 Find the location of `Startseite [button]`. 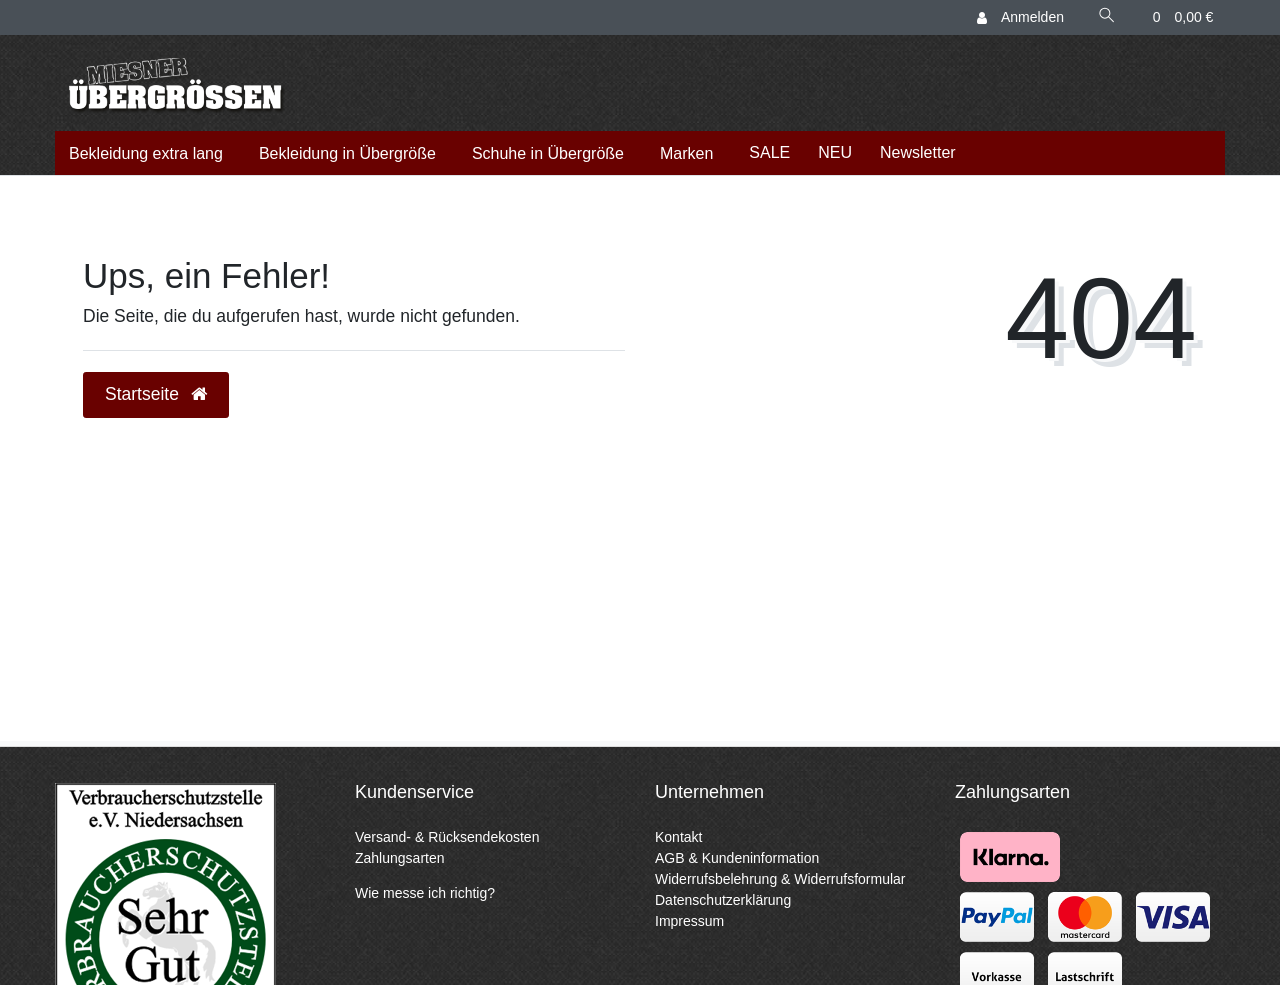

Startseite [button] is located at coordinates (156, 394).